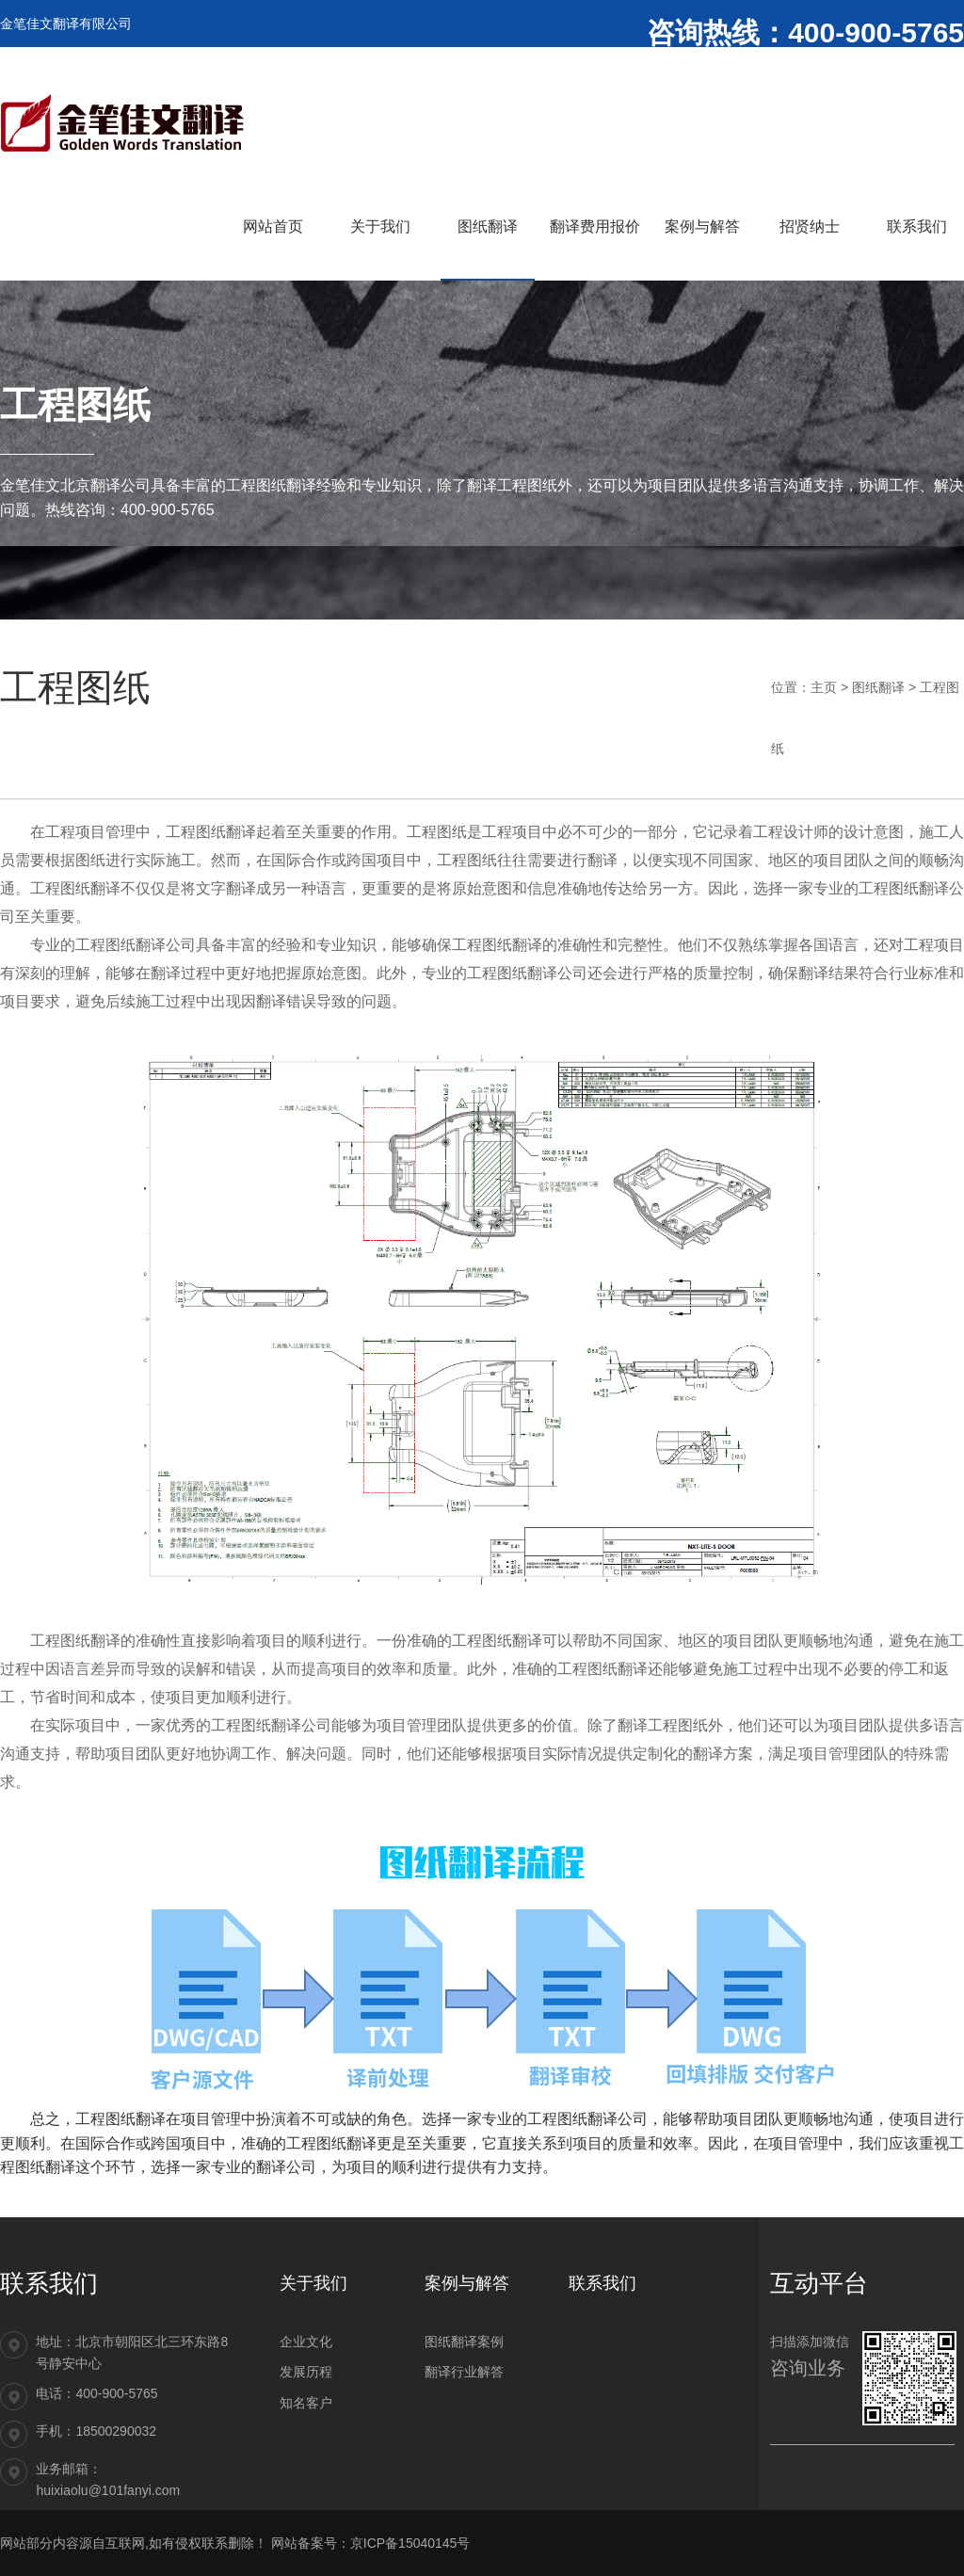 The width and height of the screenshot is (964, 2576). I want to click on 联系我们, so click(602, 2283).